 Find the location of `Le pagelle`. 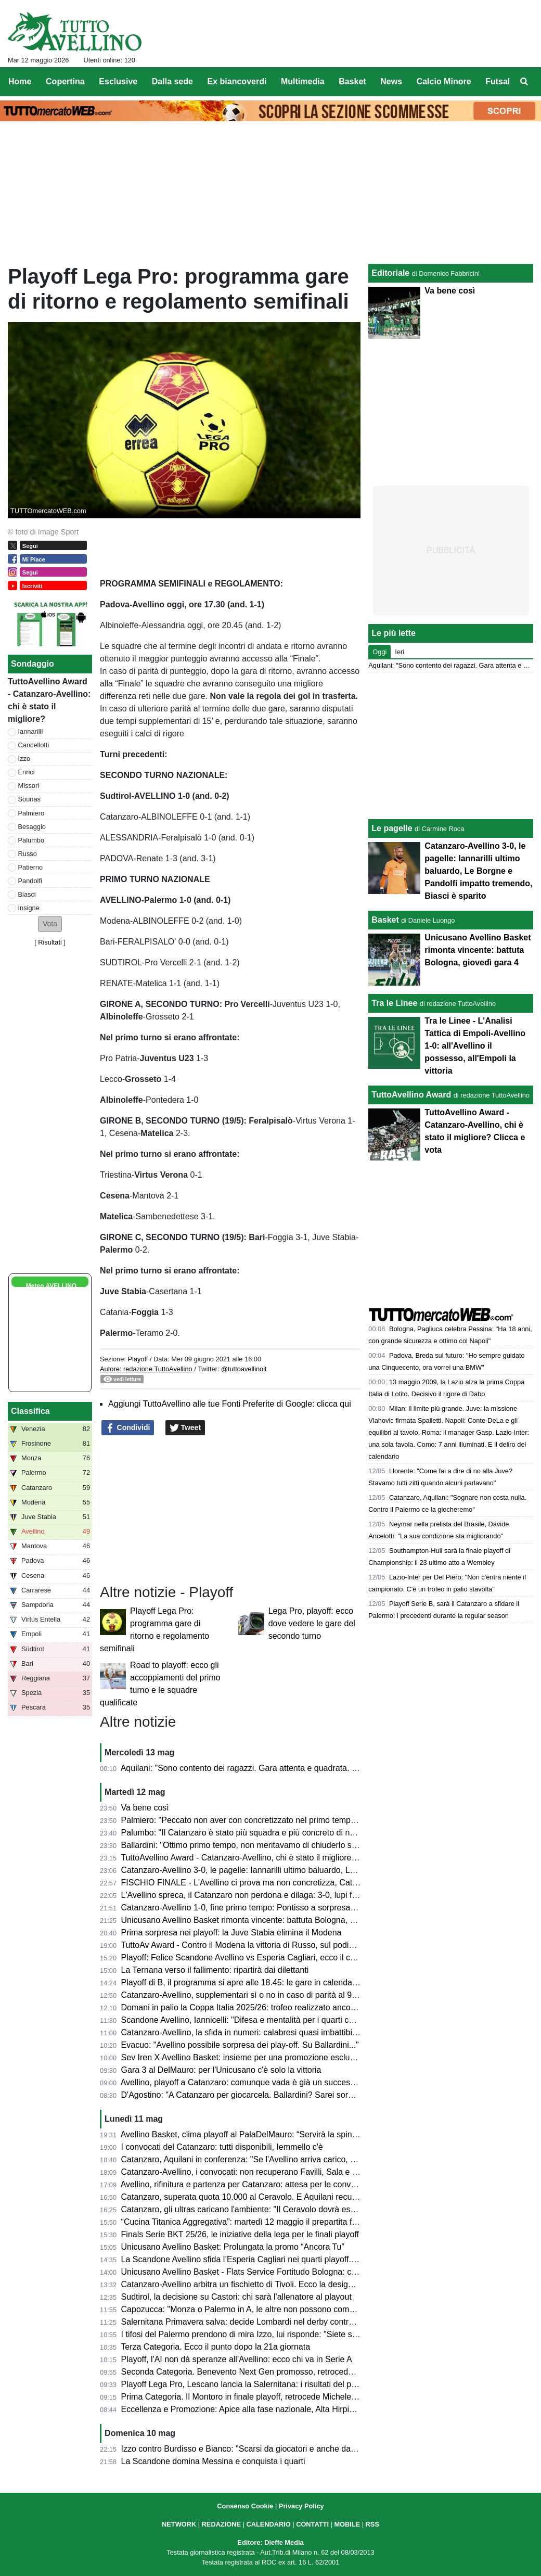

Le pagelle is located at coordinates (391, 828).